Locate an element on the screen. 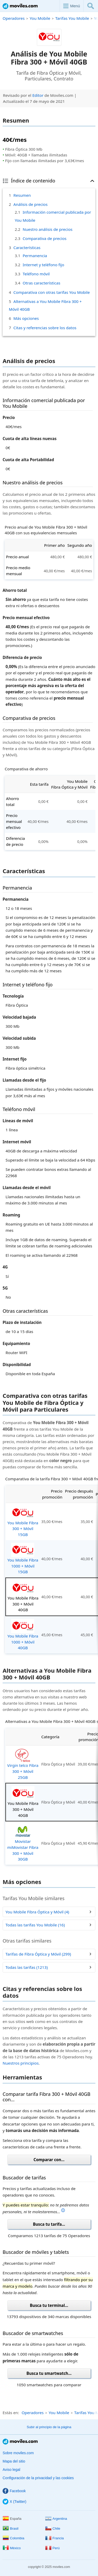  Busca tu terminal... is located at coordinates (49, 2305).